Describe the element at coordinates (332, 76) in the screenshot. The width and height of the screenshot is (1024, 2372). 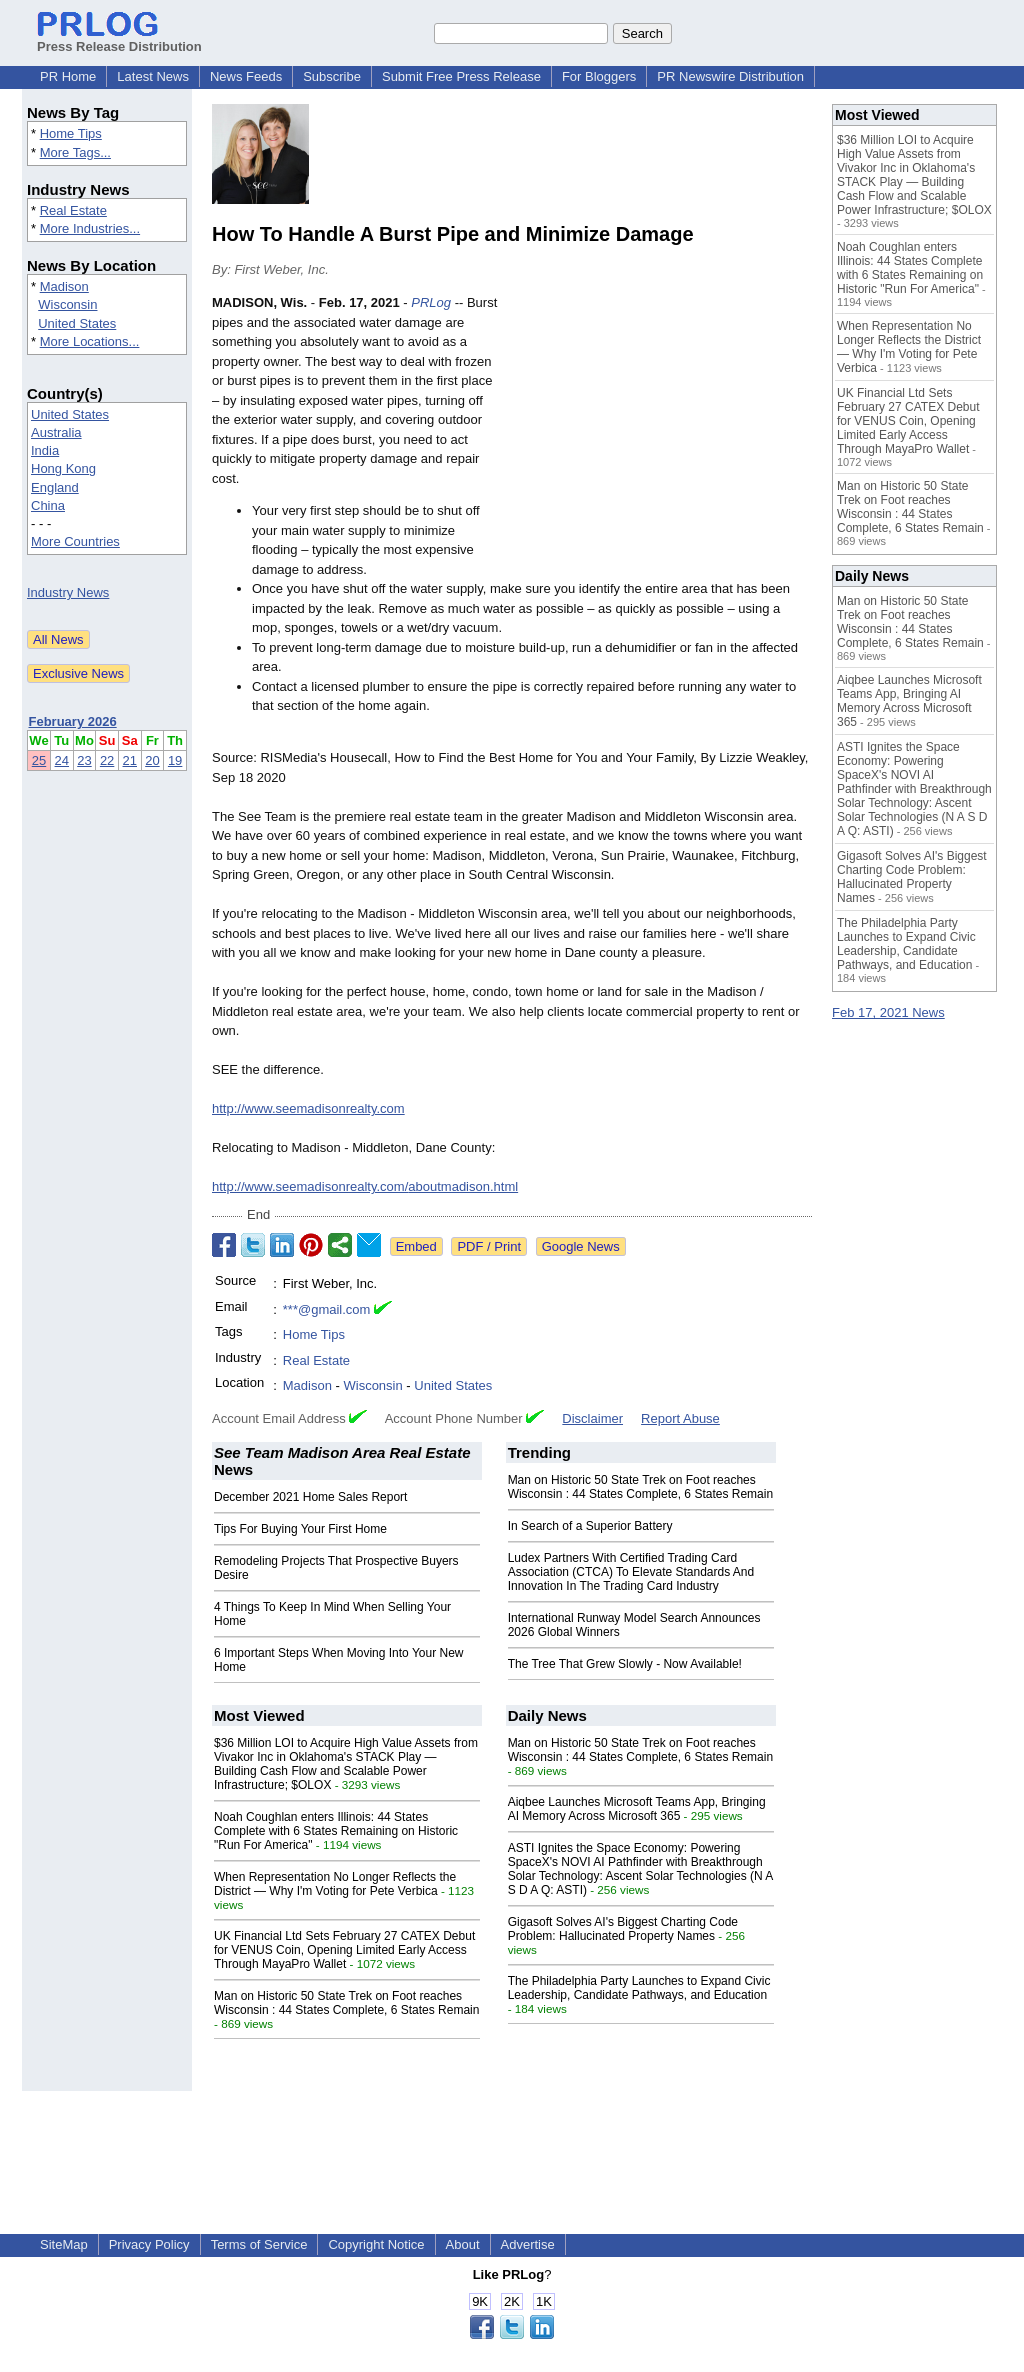
I see `Subscribe` at that location.